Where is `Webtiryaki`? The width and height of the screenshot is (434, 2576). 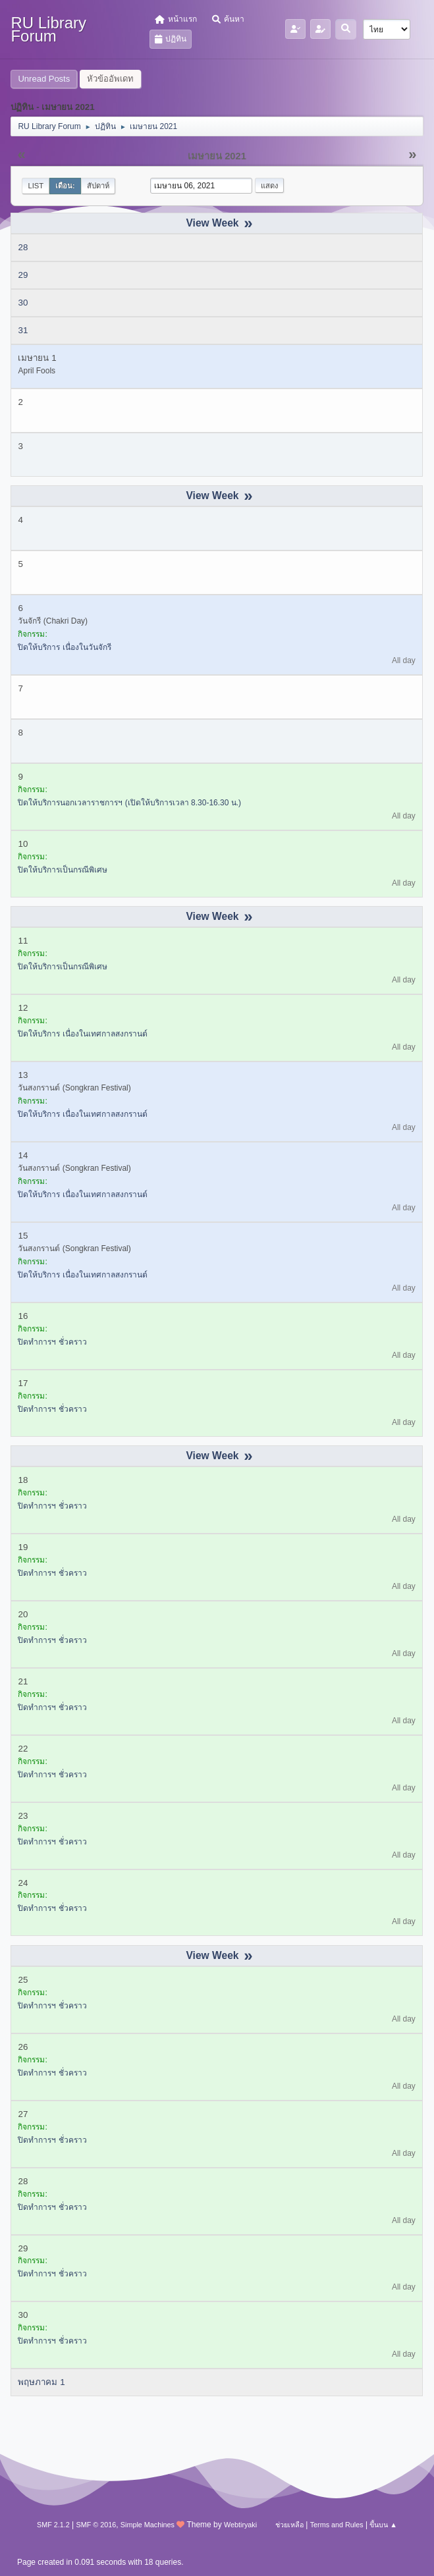 Webtiryaki is located at coordinates (240, 2525).